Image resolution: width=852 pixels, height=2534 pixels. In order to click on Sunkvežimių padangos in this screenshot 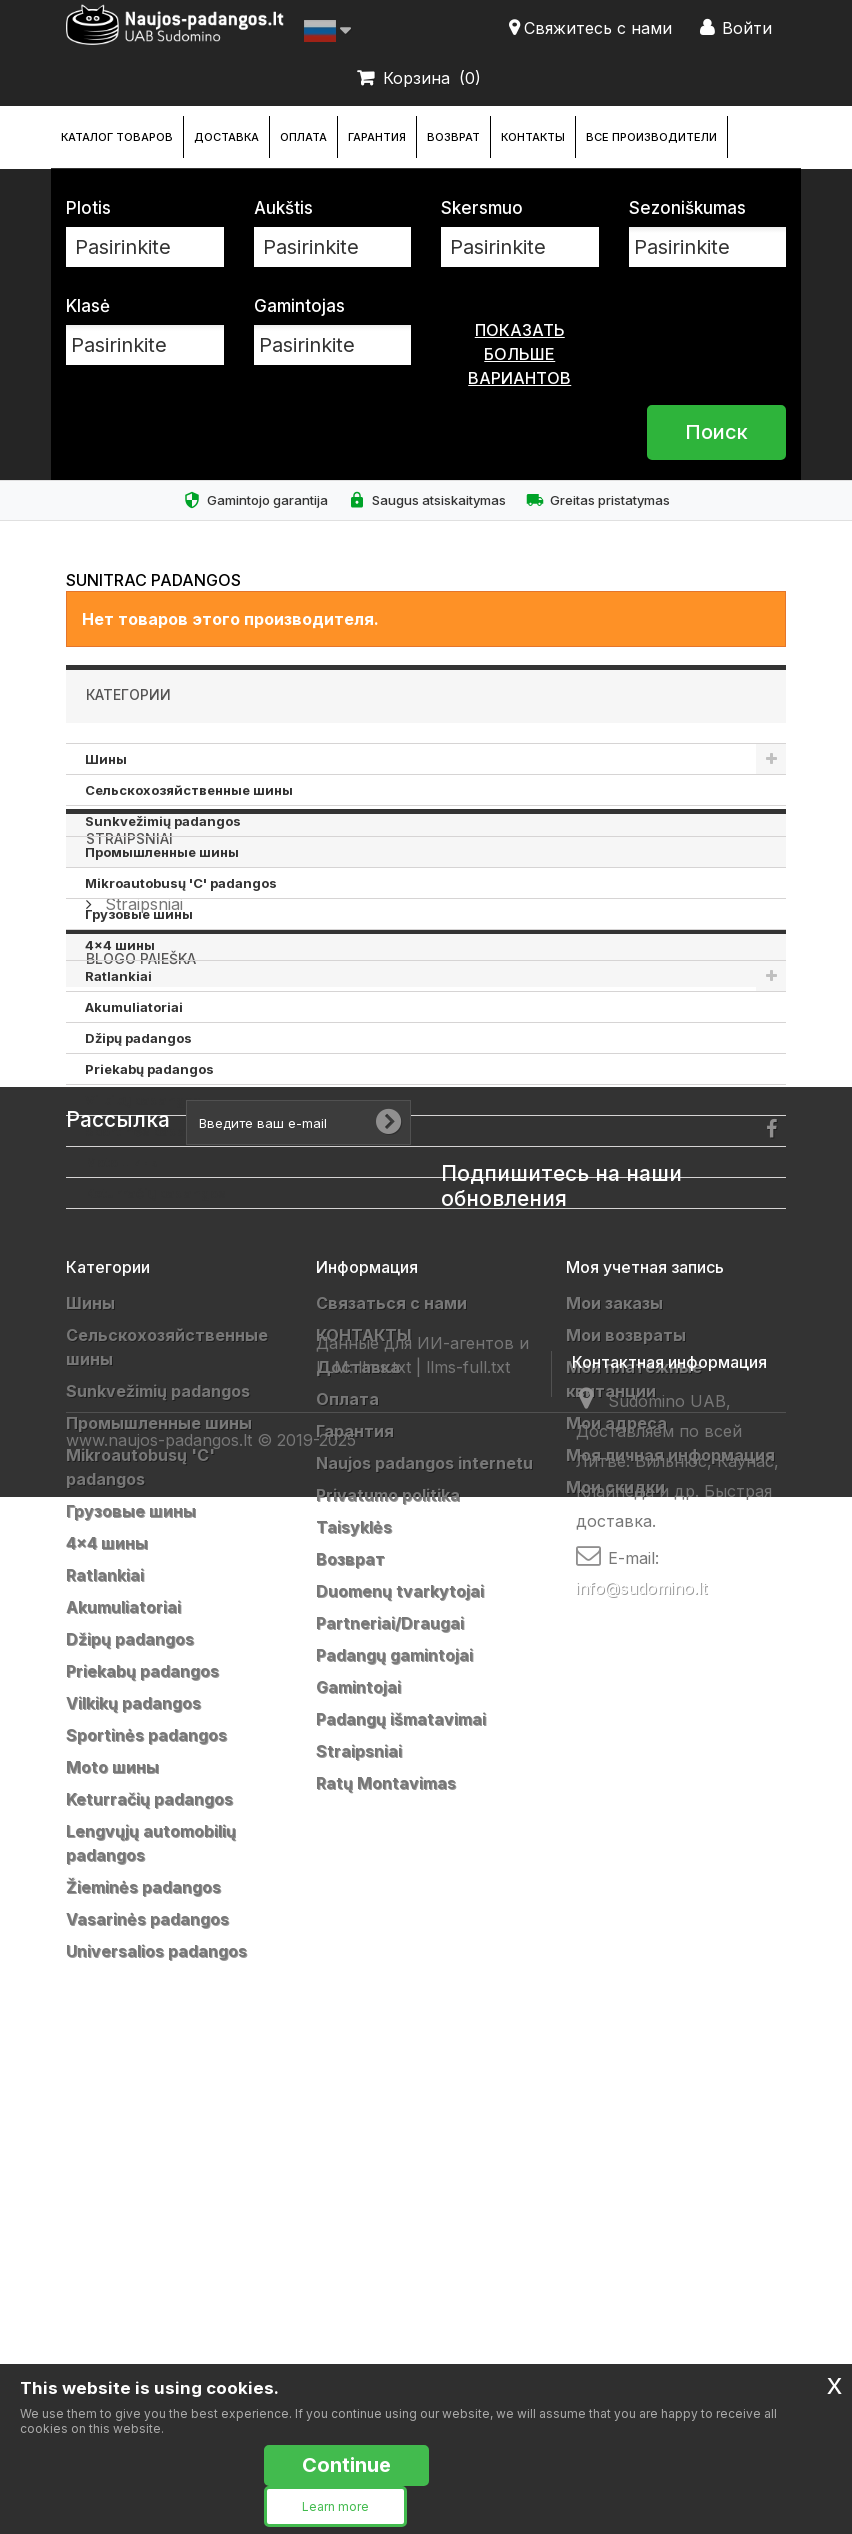, I will do `click(163, 821)`.